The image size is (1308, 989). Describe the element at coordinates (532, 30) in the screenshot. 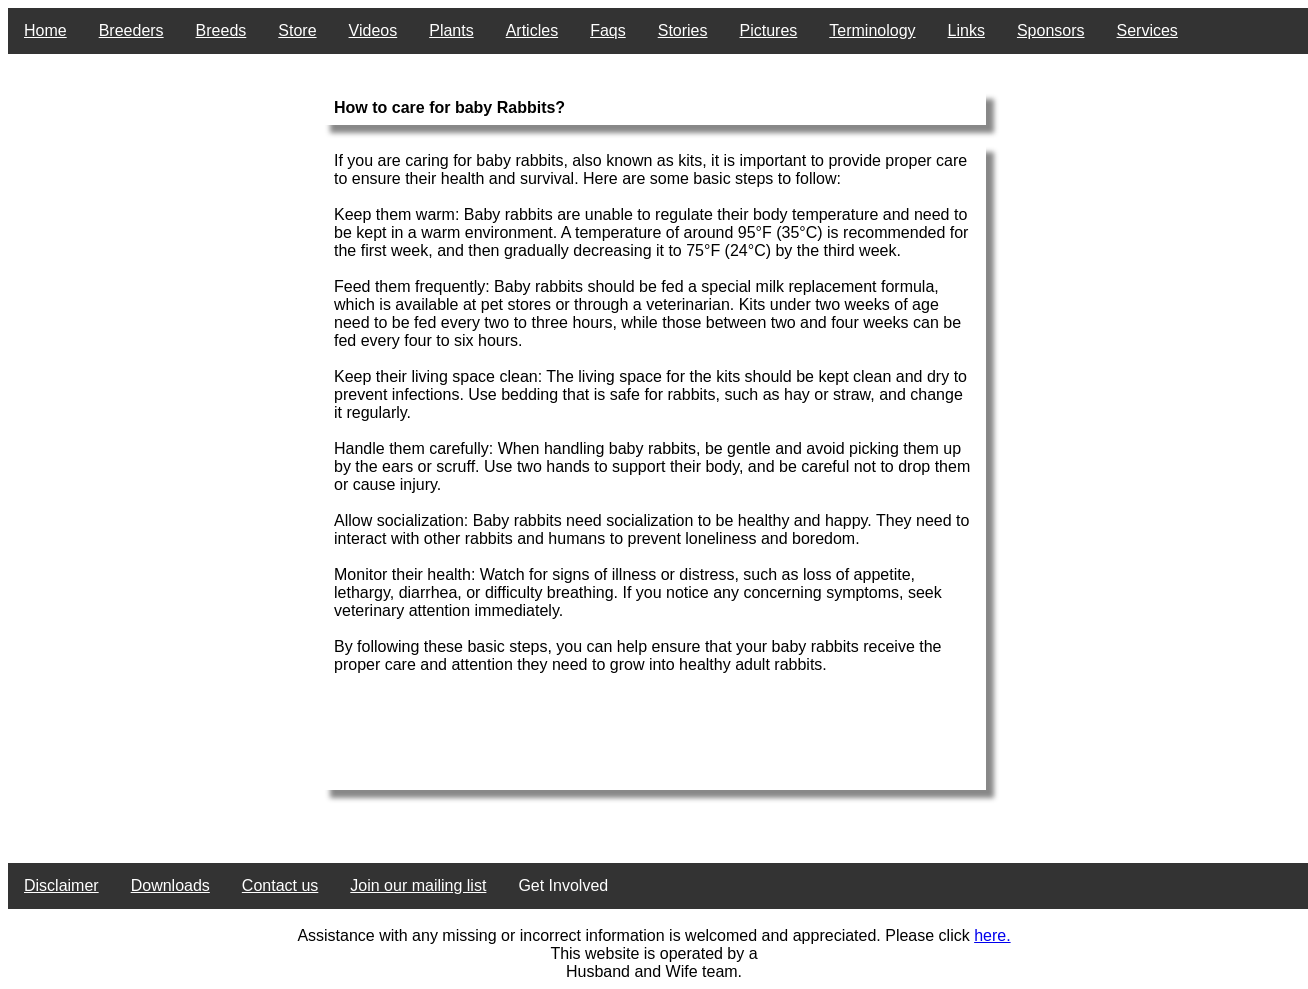

I see `Articles` at that location.